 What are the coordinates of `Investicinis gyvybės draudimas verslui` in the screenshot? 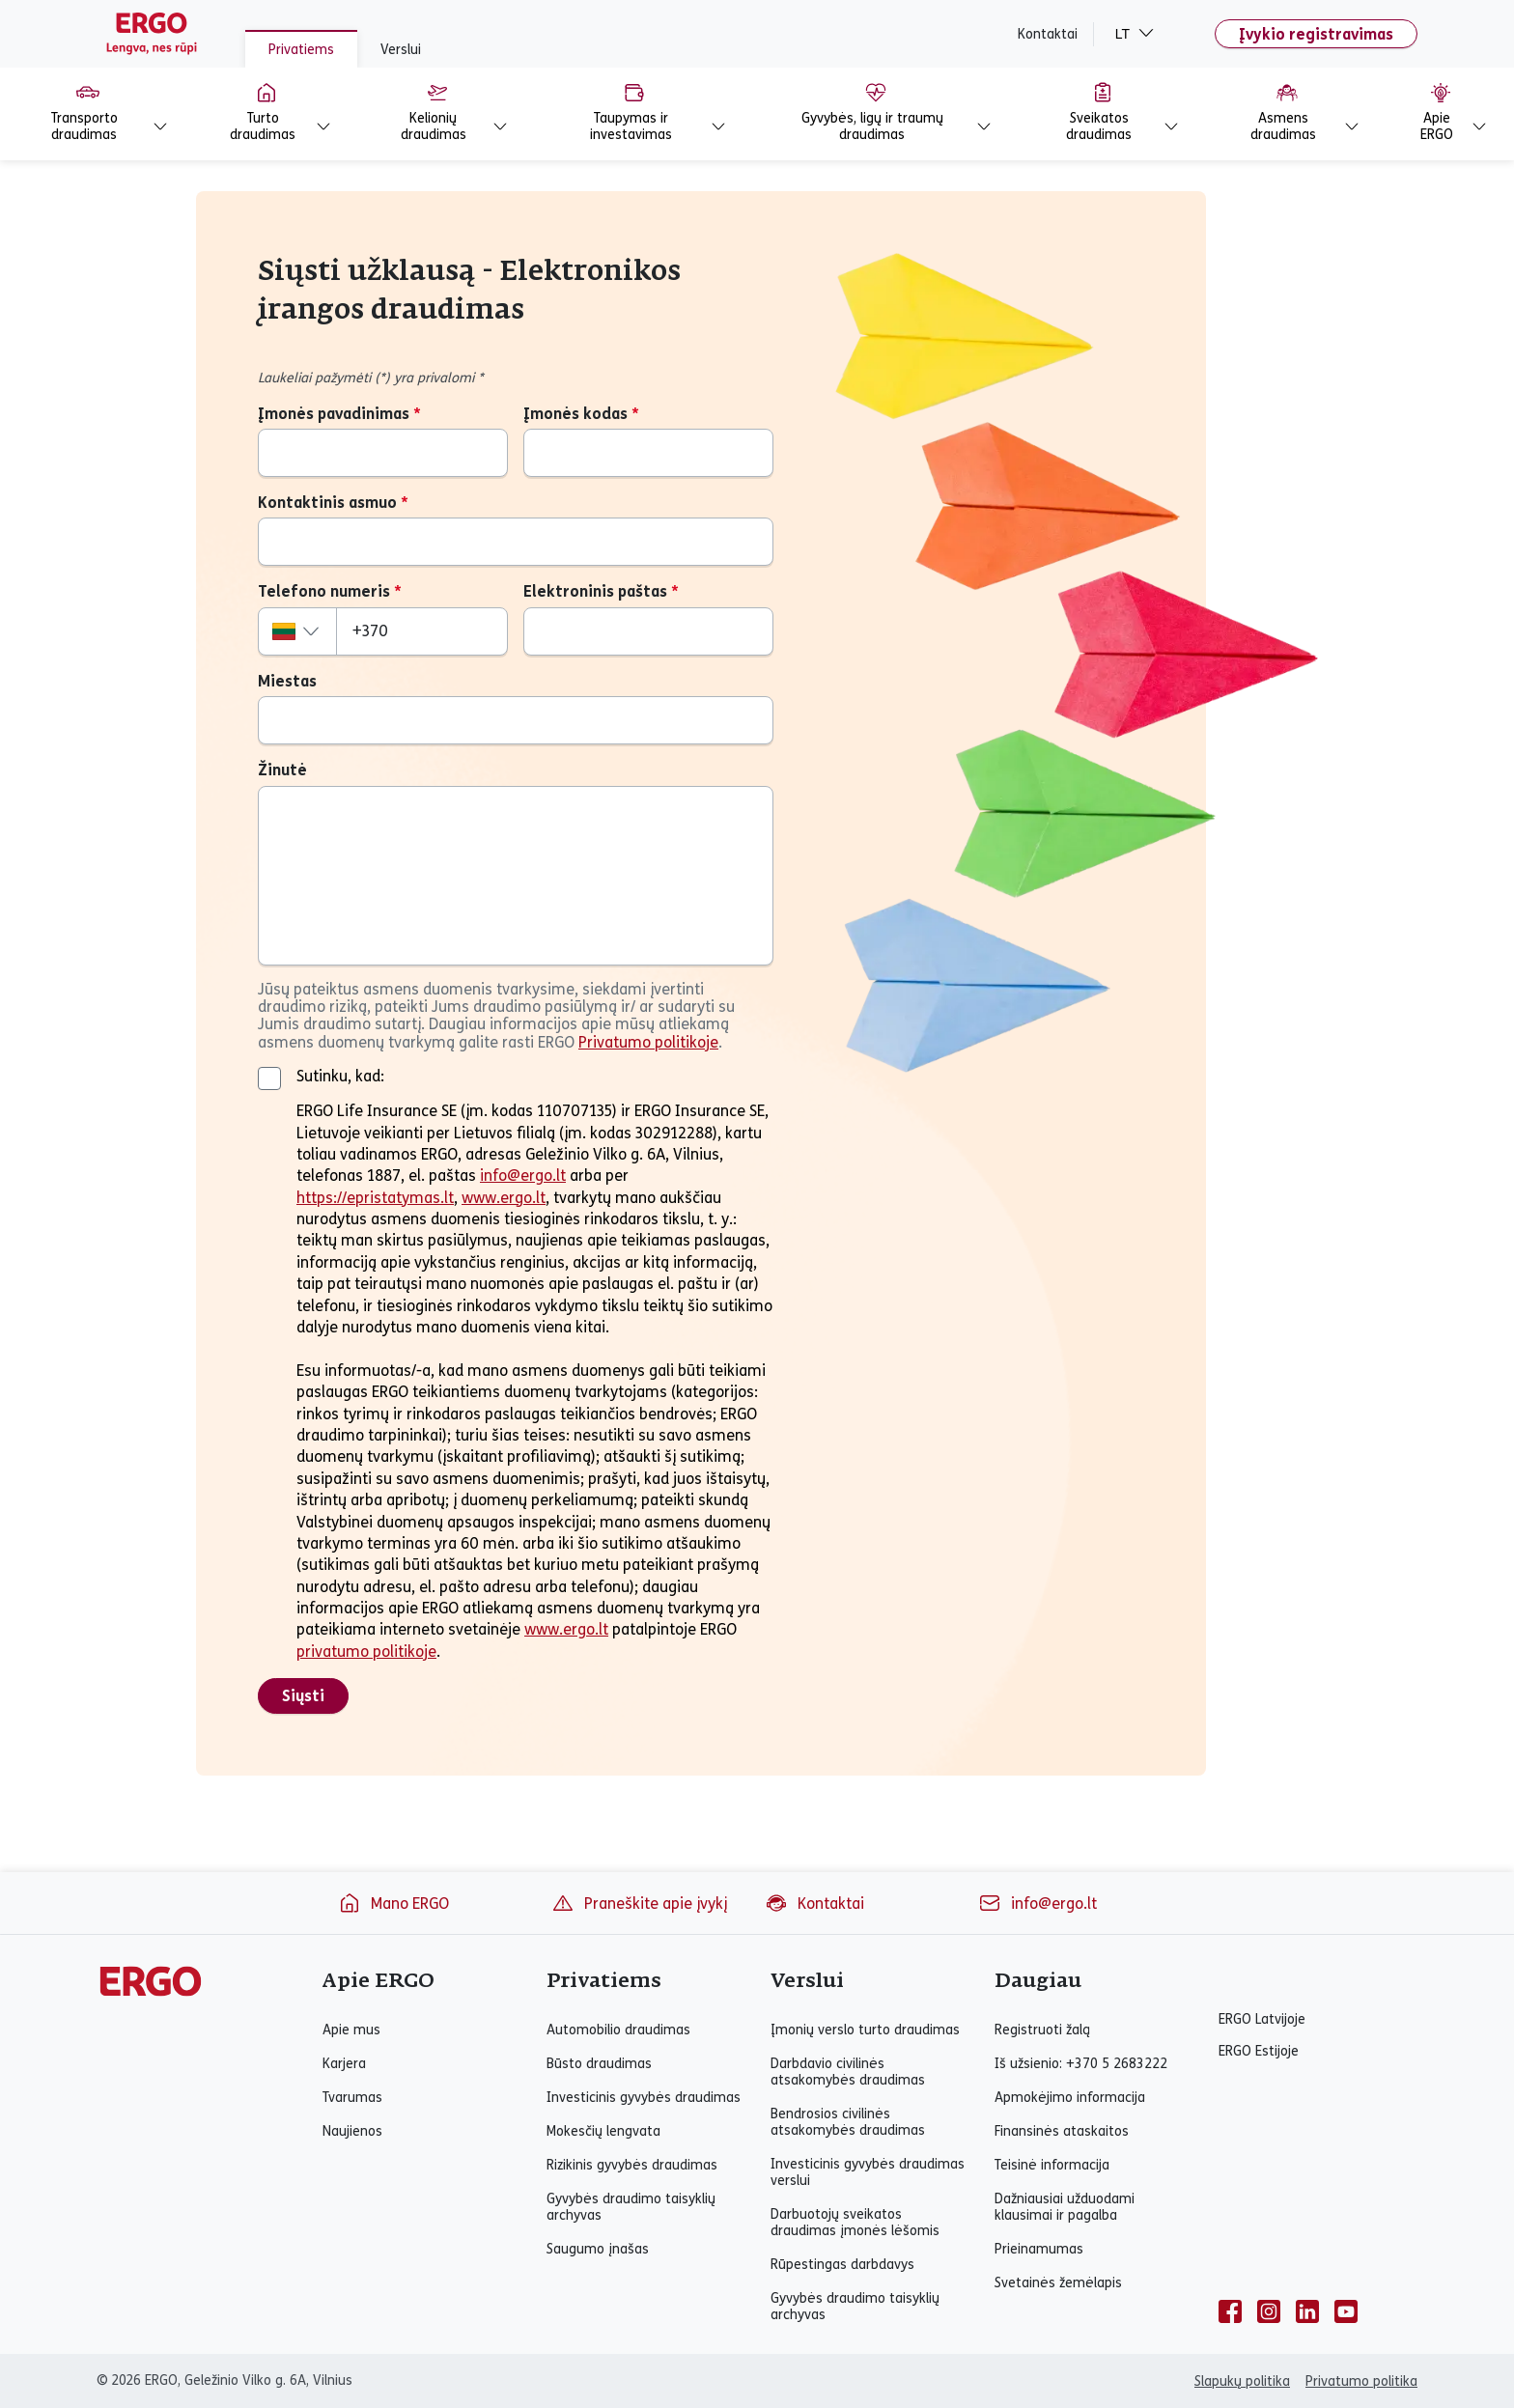 It's located at (868, 2172).